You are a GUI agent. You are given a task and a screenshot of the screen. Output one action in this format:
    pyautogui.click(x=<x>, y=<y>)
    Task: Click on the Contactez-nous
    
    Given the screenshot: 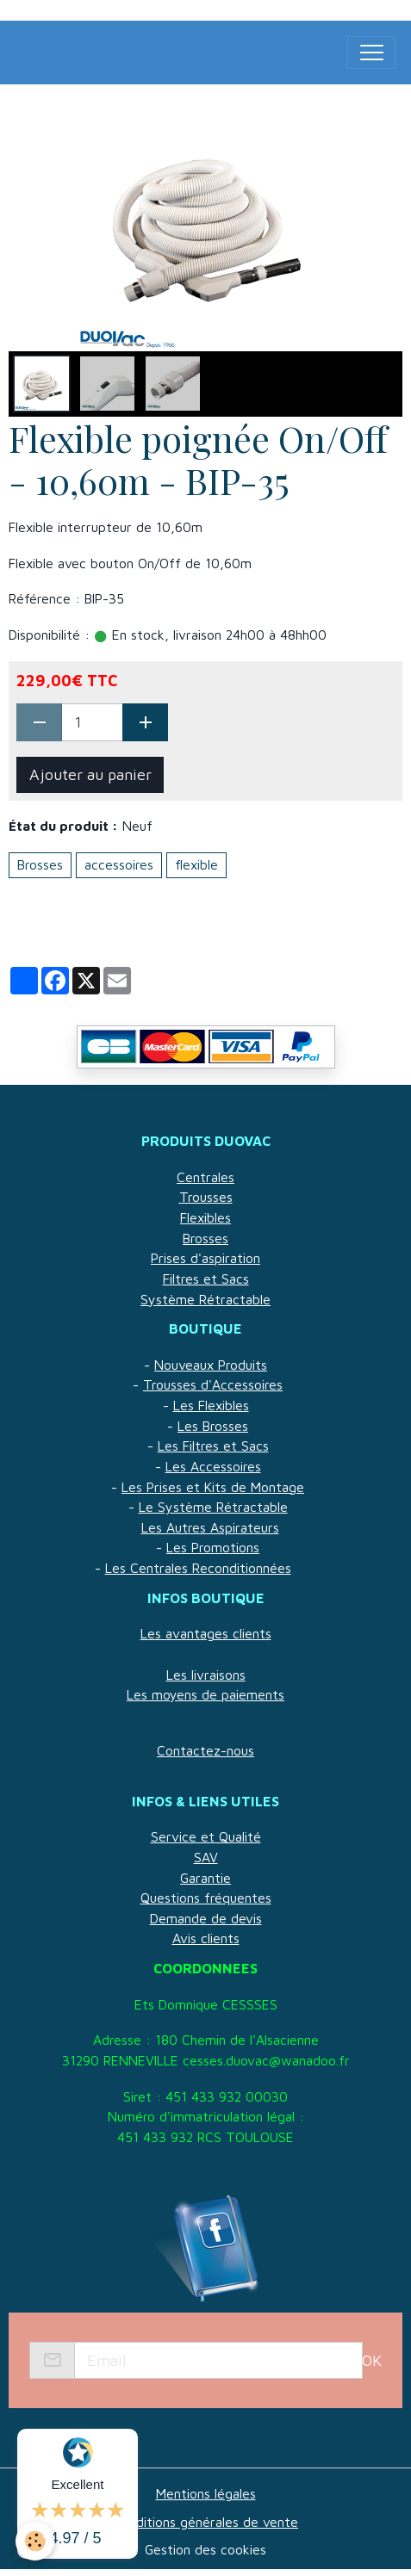 What is the action you would take?
    pyautogui.click(x=205, y=1750)
    